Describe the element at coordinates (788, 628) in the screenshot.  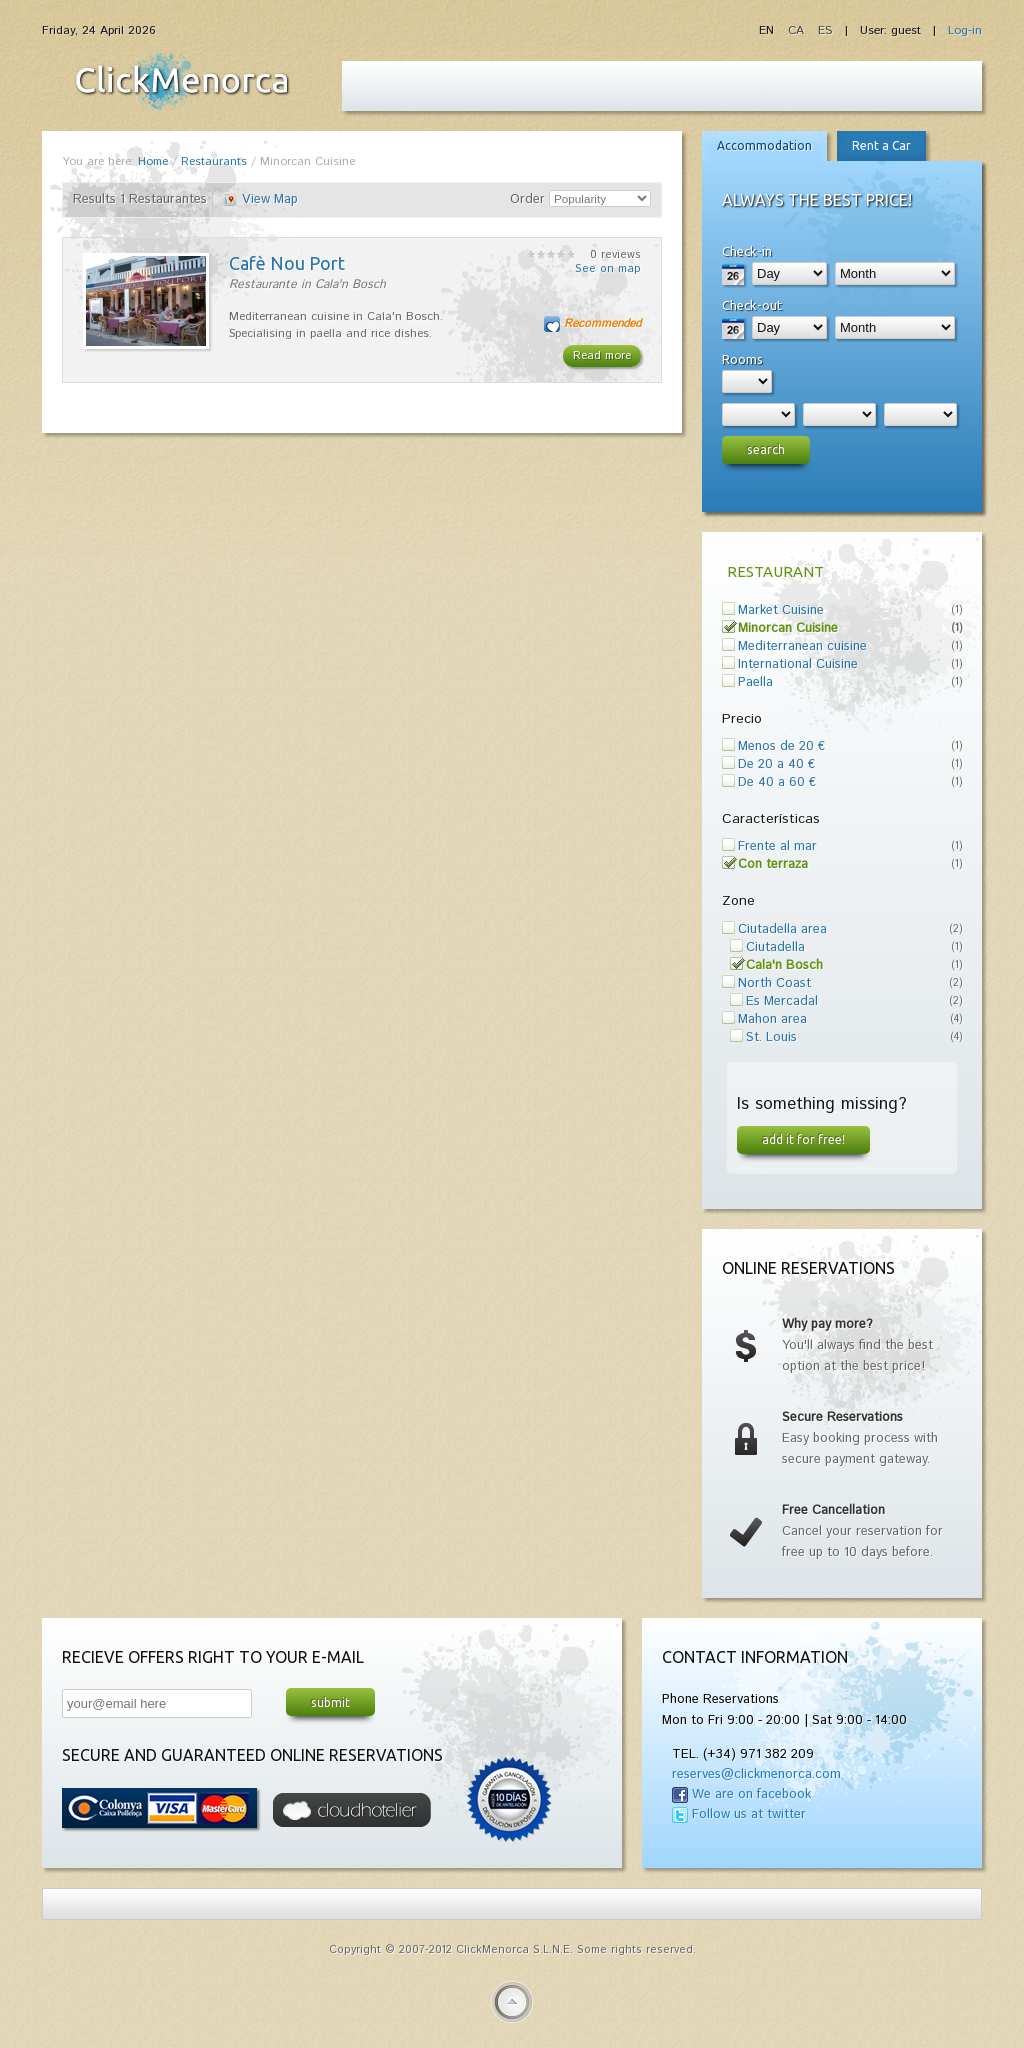
I see `Minorcan Cuisine` at that location.